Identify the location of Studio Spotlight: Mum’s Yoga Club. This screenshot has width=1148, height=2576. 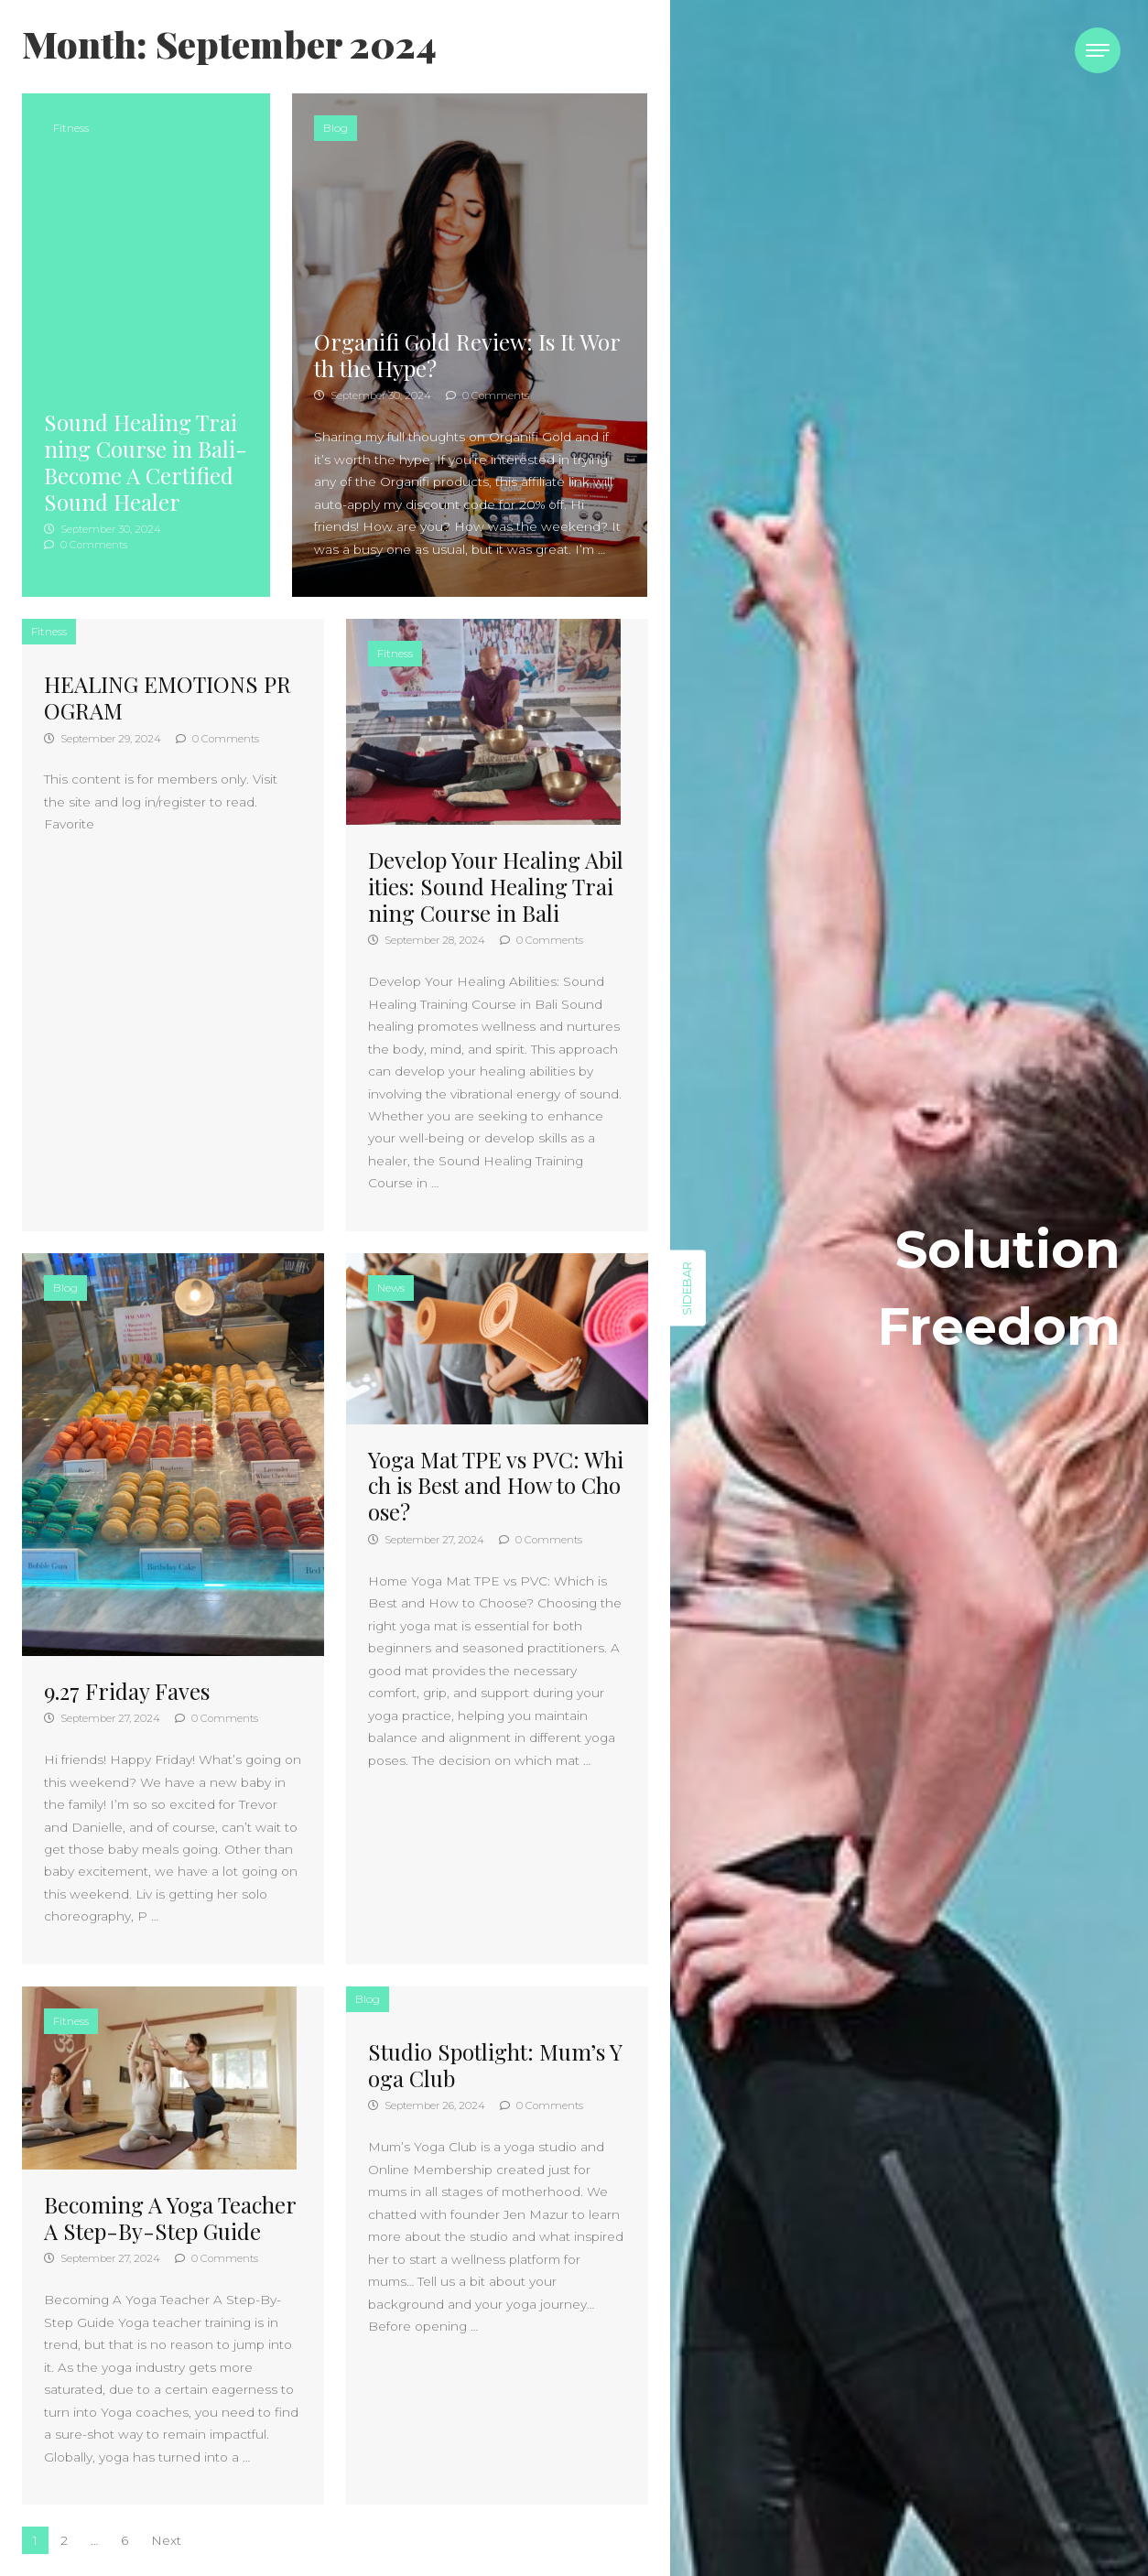
(495, 2065).